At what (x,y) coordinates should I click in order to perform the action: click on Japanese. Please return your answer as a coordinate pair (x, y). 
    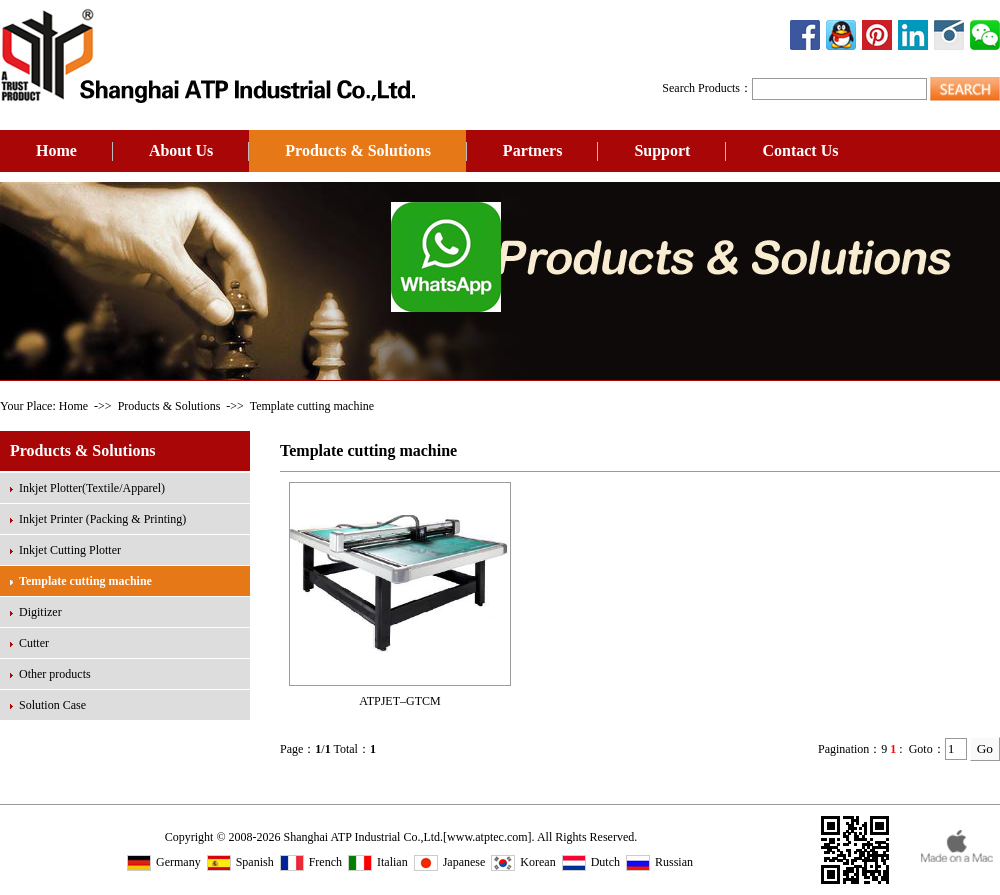
    Looking at the image, I should click on (450, 862).